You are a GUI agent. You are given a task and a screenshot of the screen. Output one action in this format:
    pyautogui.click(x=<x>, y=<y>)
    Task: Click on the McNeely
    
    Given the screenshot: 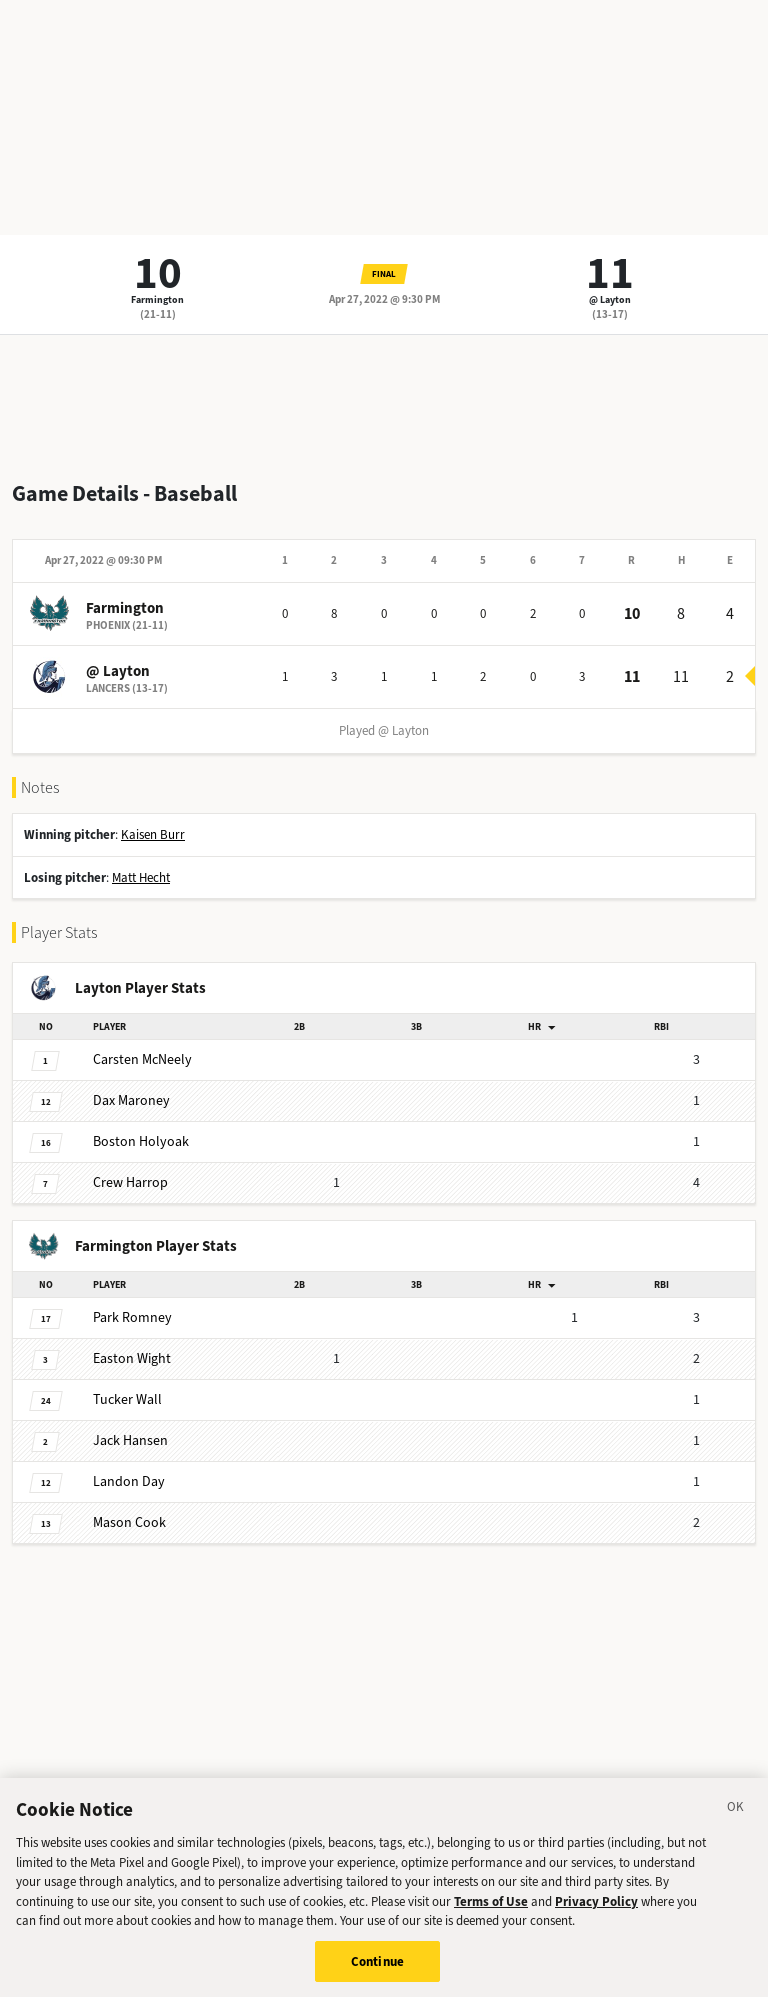 What is the action you would take?
    pyautogui.click(x=142, y=1059)
    